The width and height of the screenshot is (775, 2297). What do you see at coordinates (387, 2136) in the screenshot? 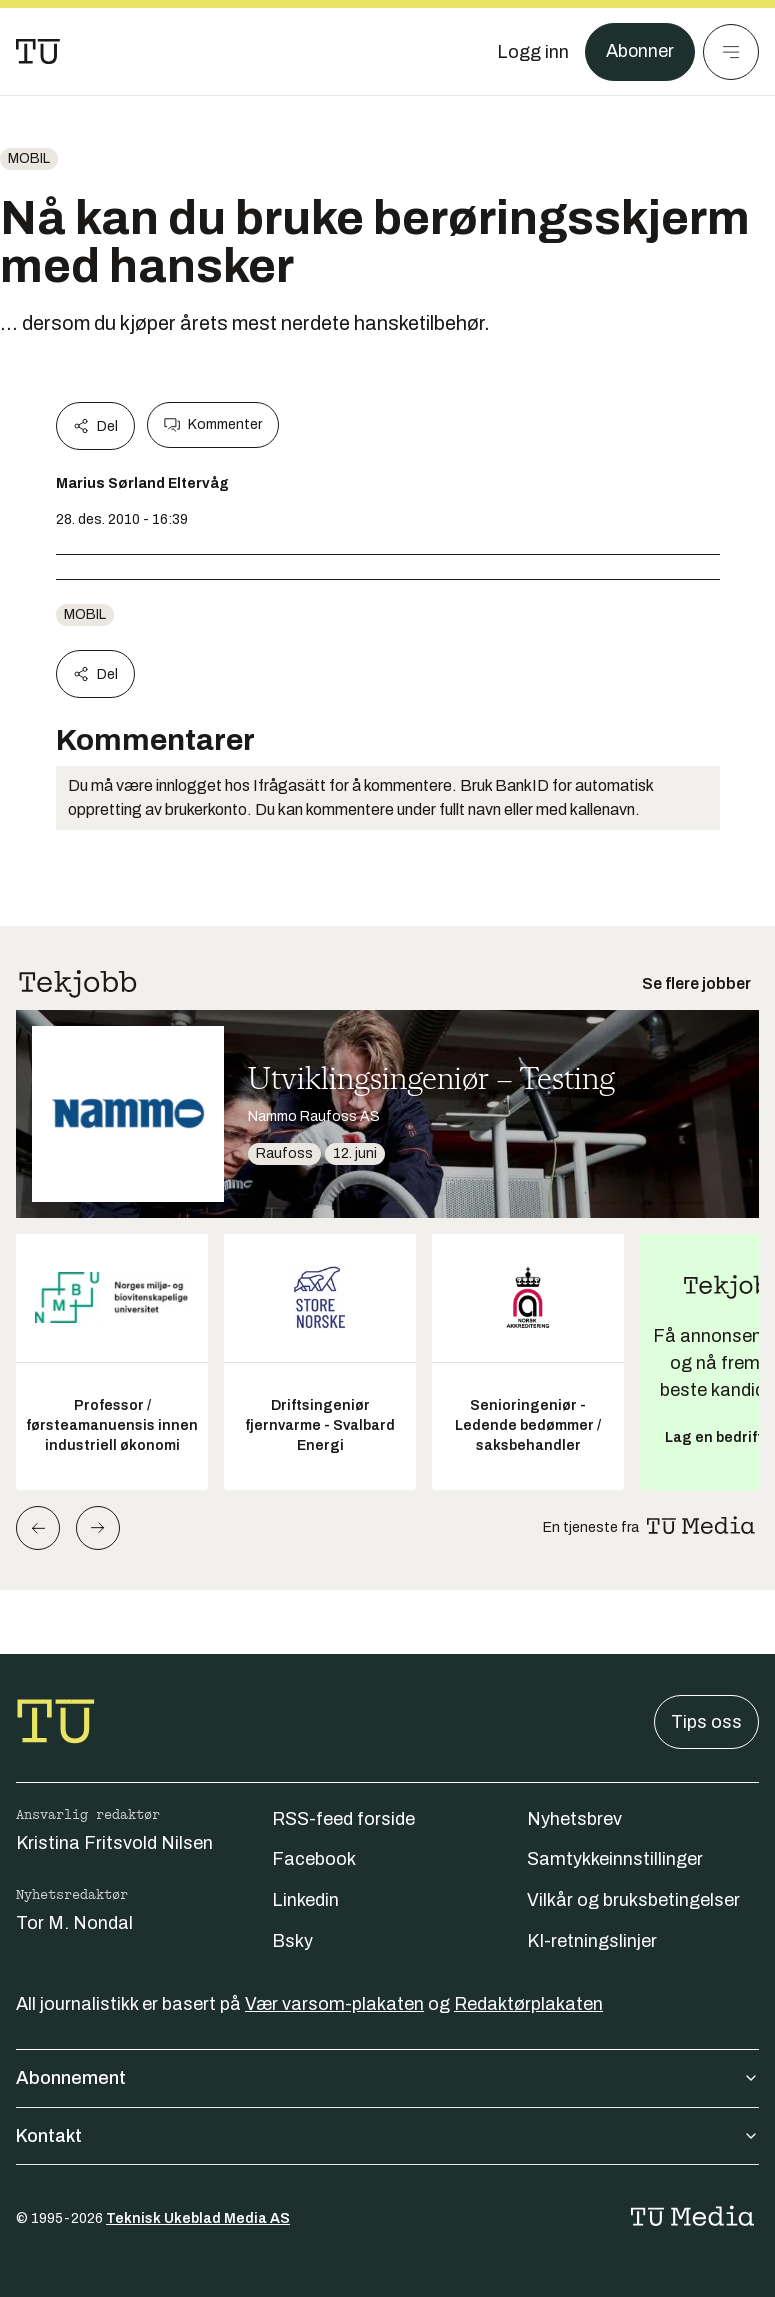
I see `Kontakt` at bounding box center [387, 2136].